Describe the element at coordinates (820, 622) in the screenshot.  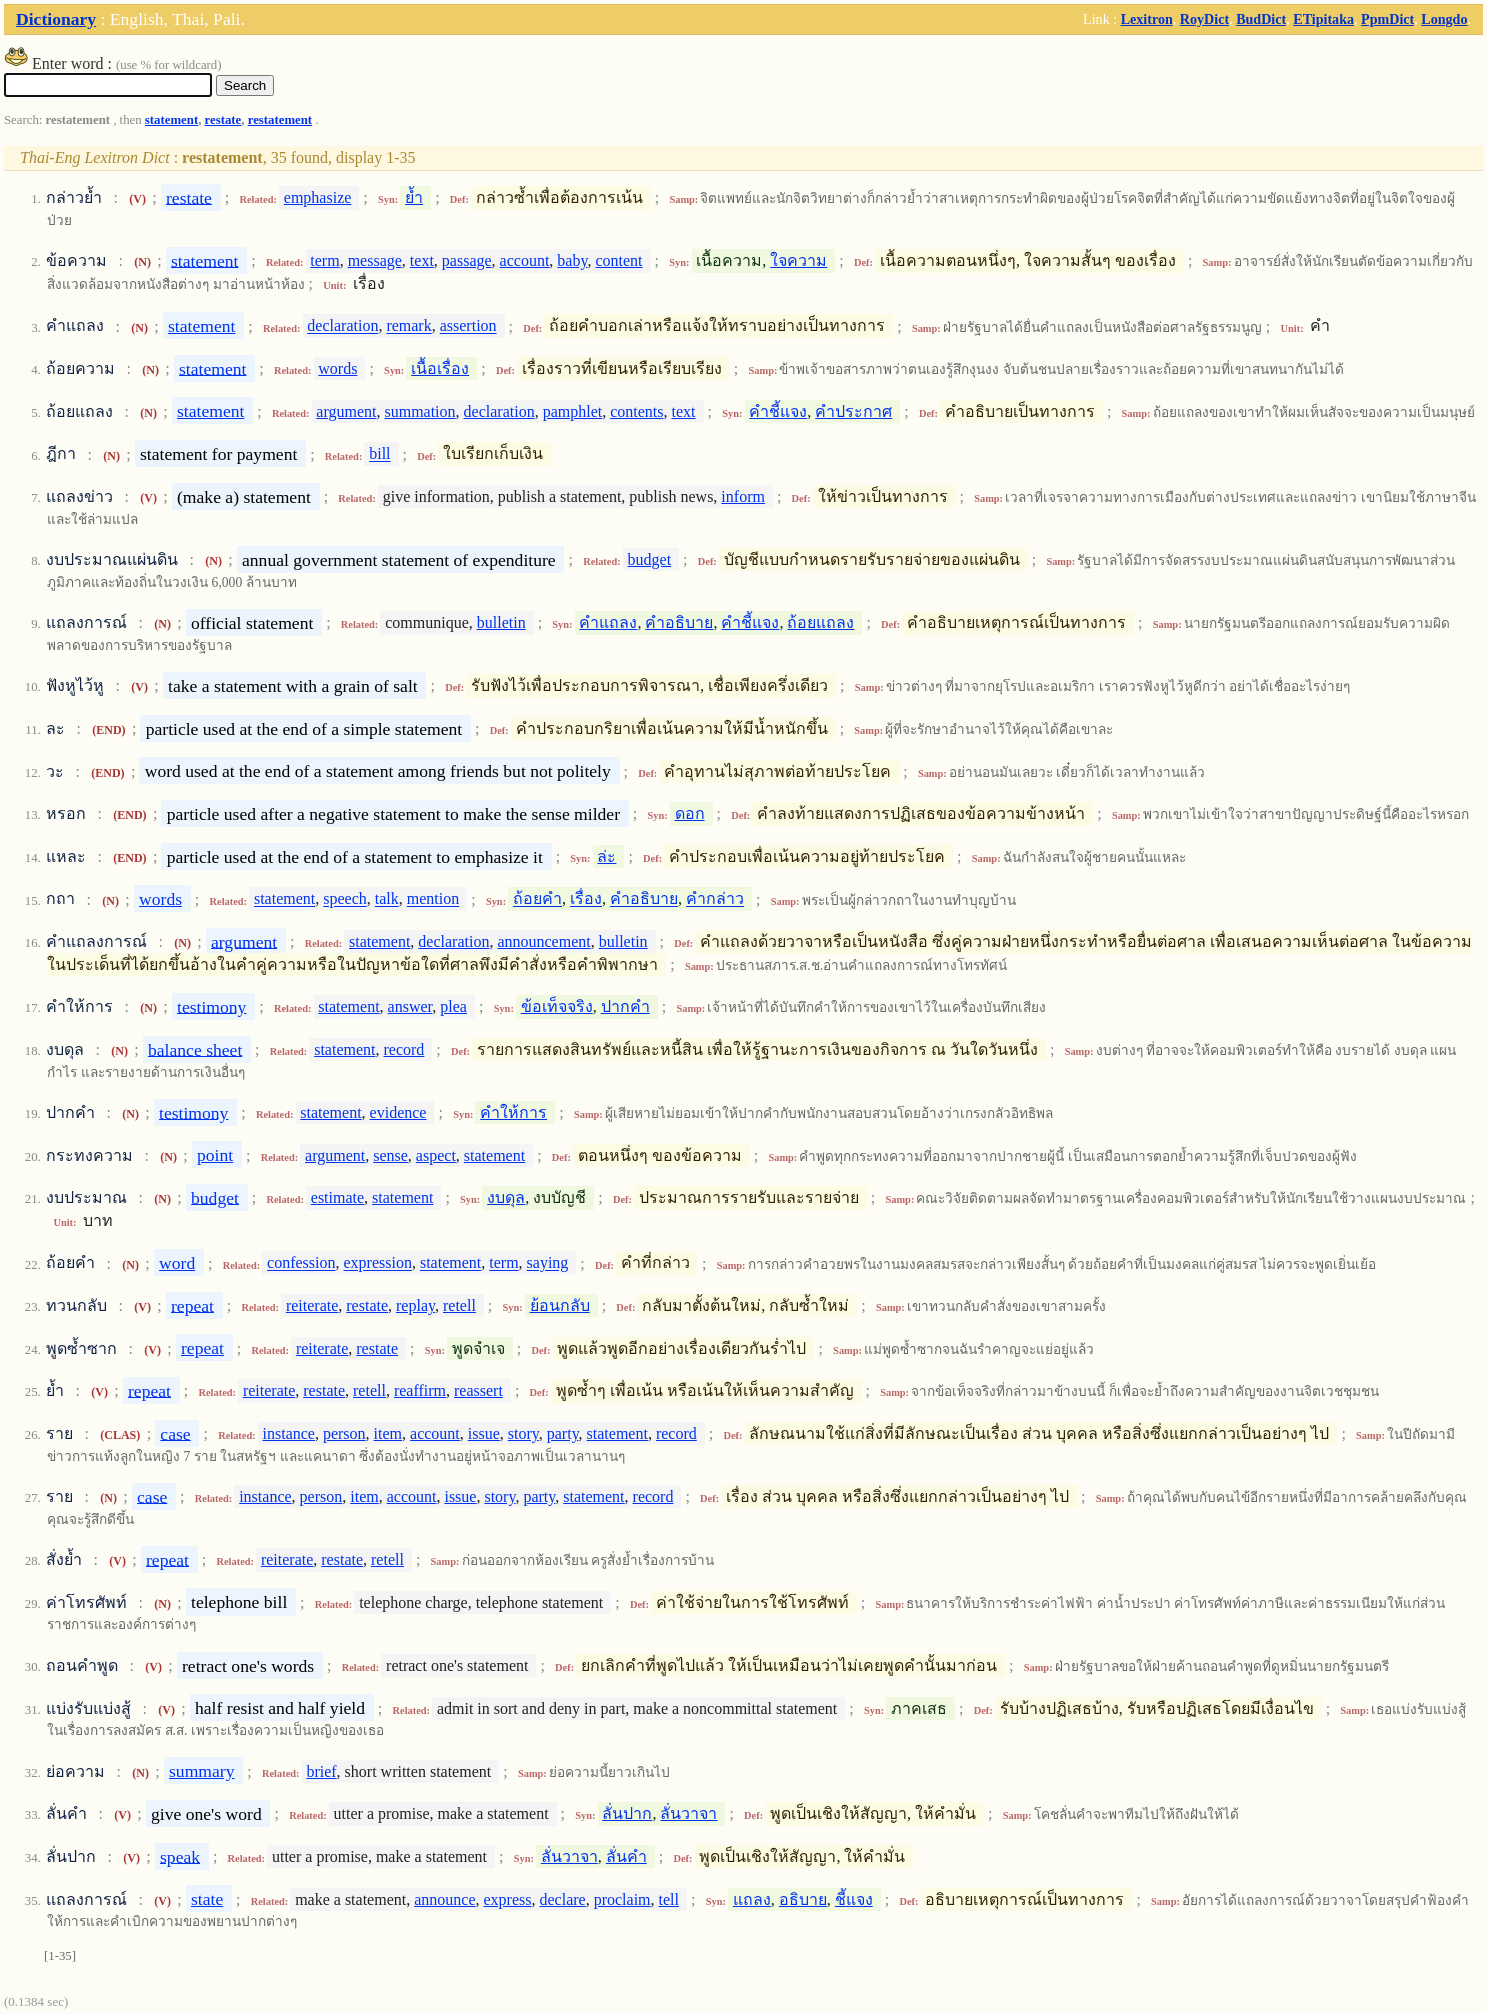
I see `ถ้อยแถลง` at that location.